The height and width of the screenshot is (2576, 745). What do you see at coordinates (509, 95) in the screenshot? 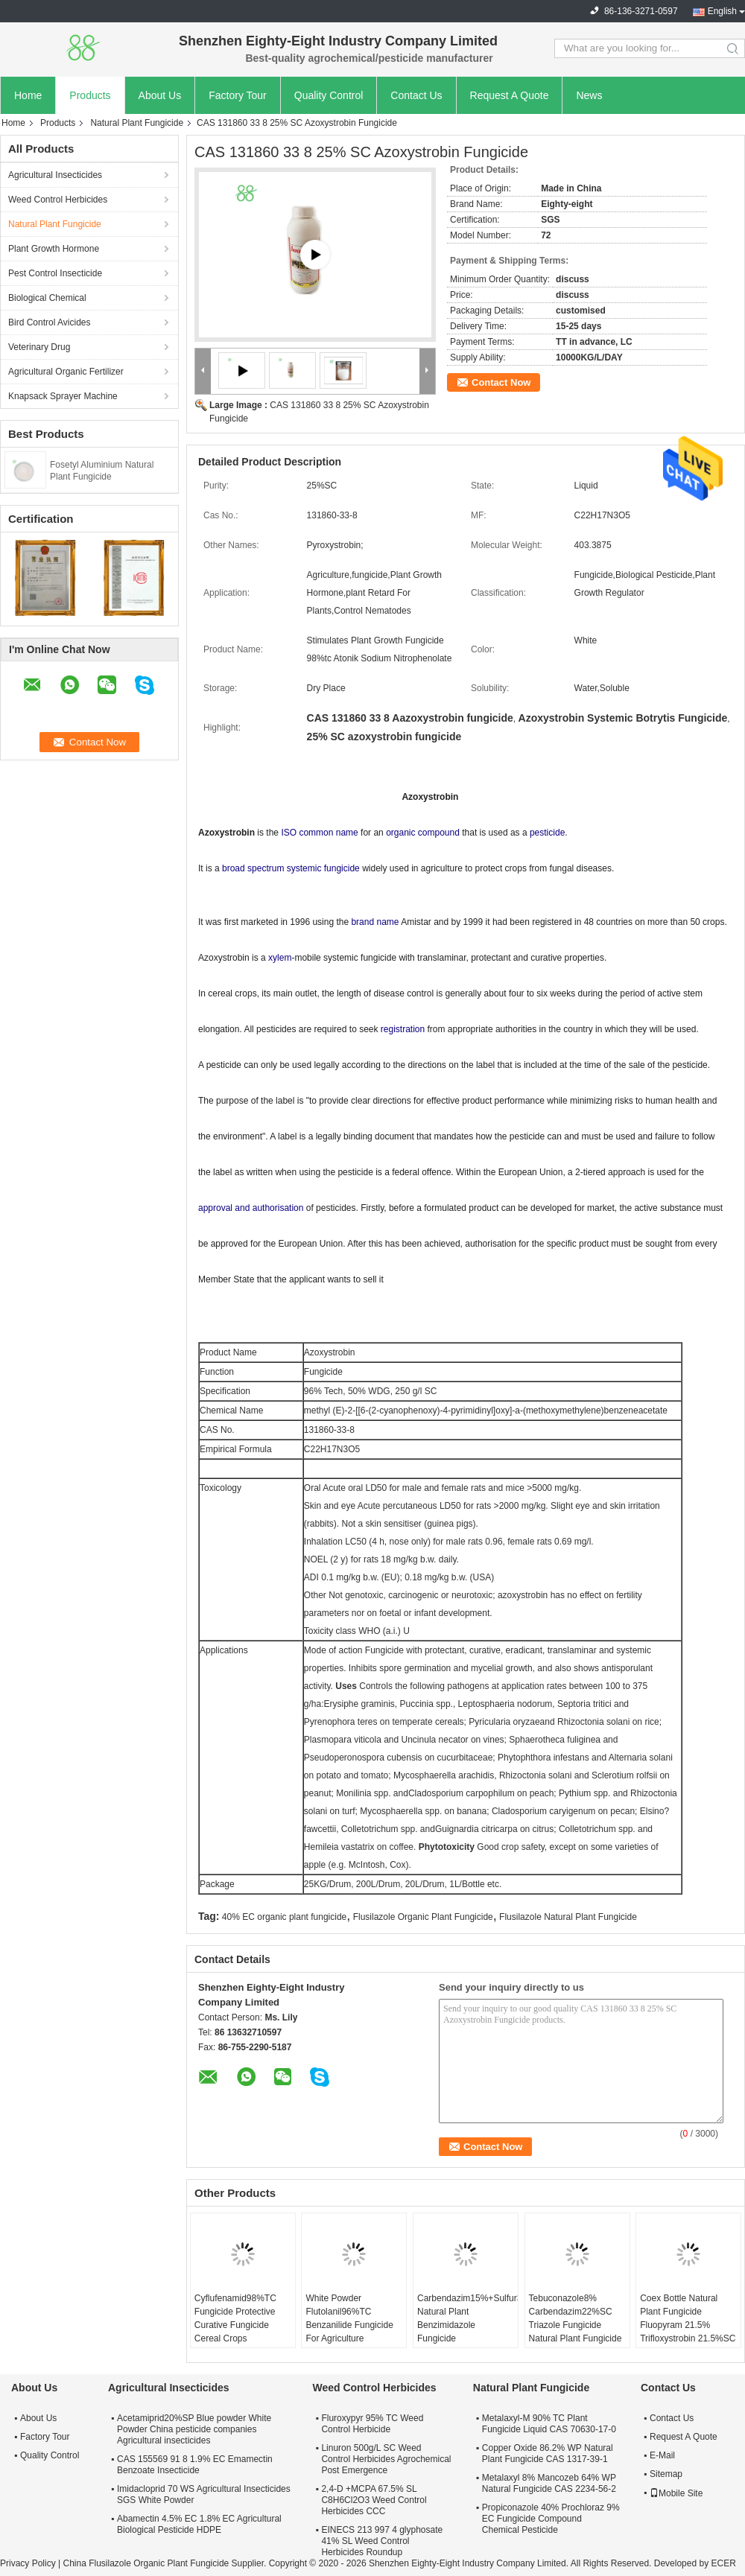
I see `Request A Quote` at bounding box center [509, 95].